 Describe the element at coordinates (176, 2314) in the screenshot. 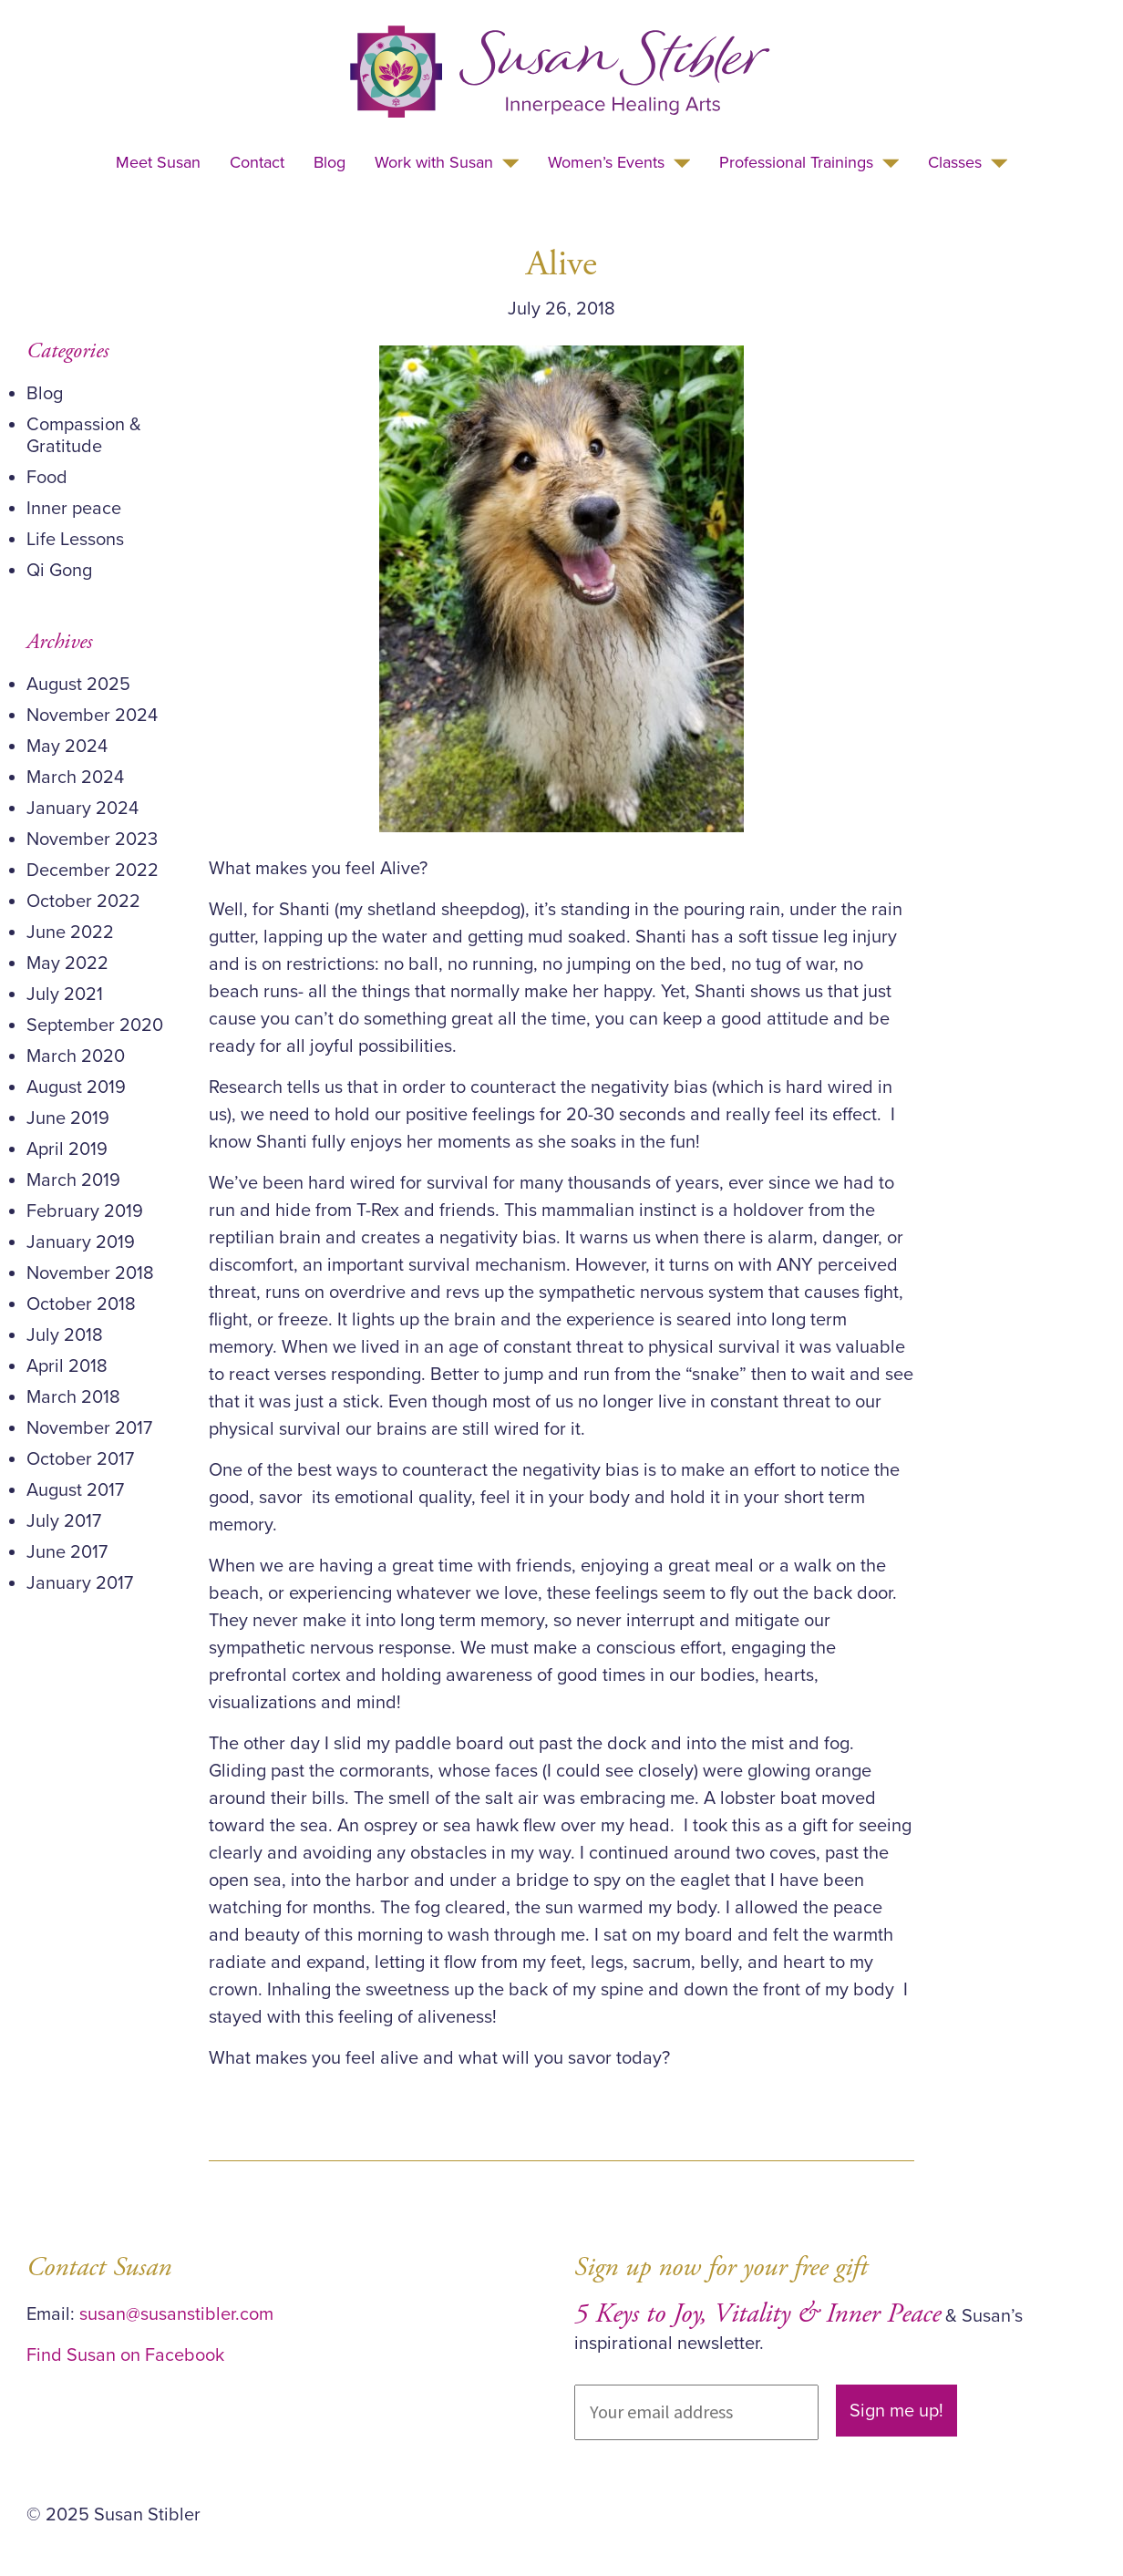

I see `susan@susanstibler.com` at that location.